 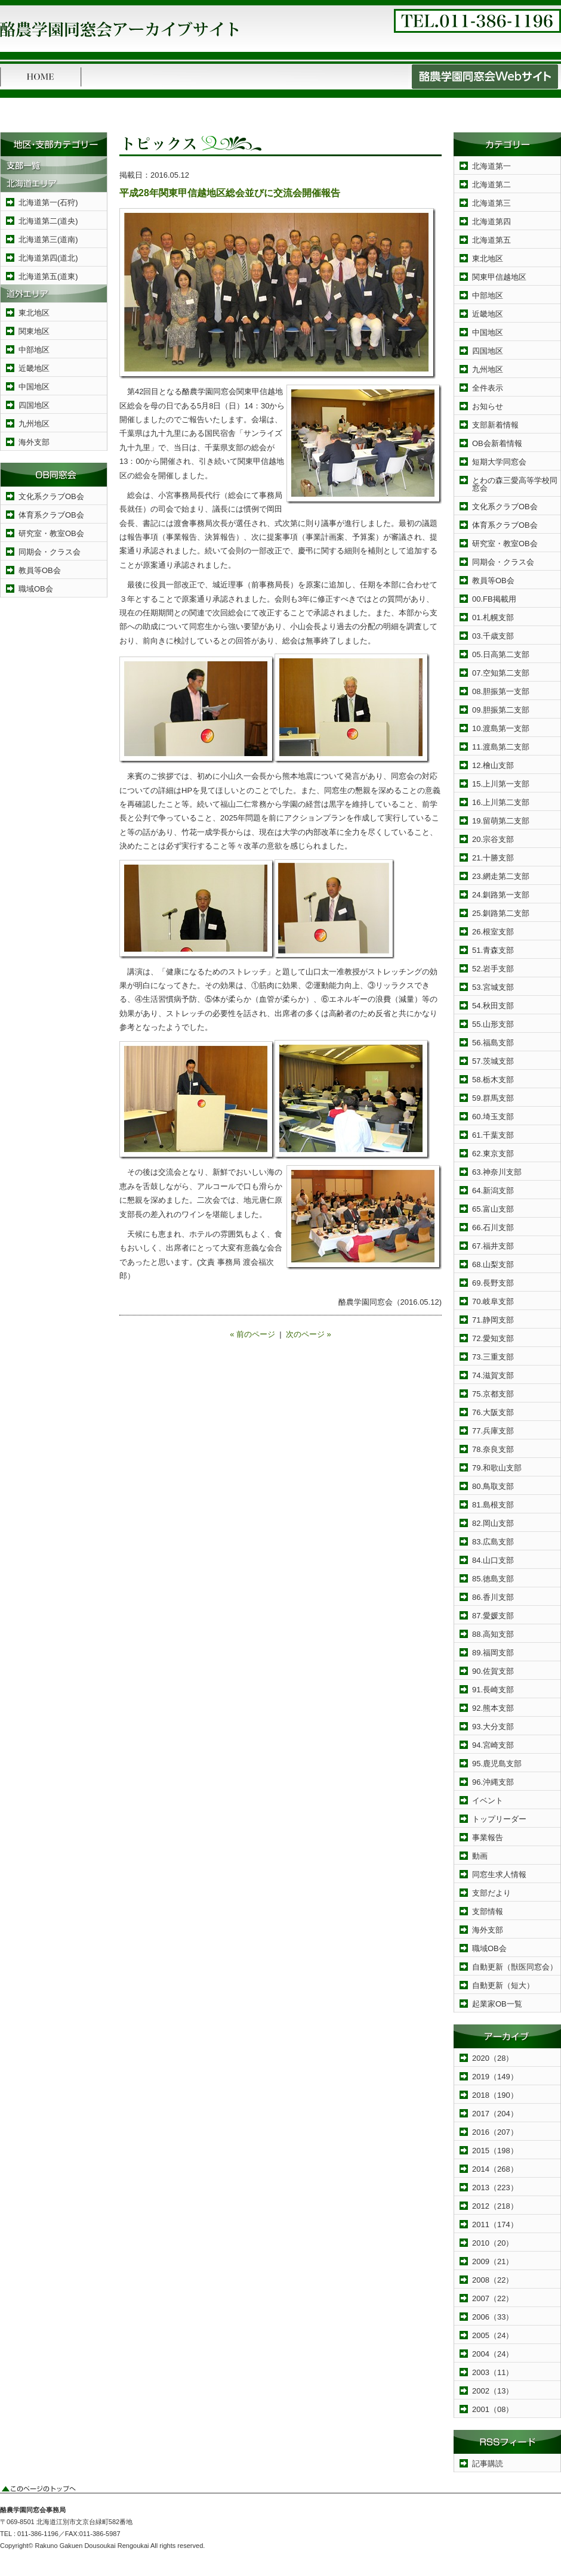 I want to click on 85.徳島支部, so click(x=493, y=1578).